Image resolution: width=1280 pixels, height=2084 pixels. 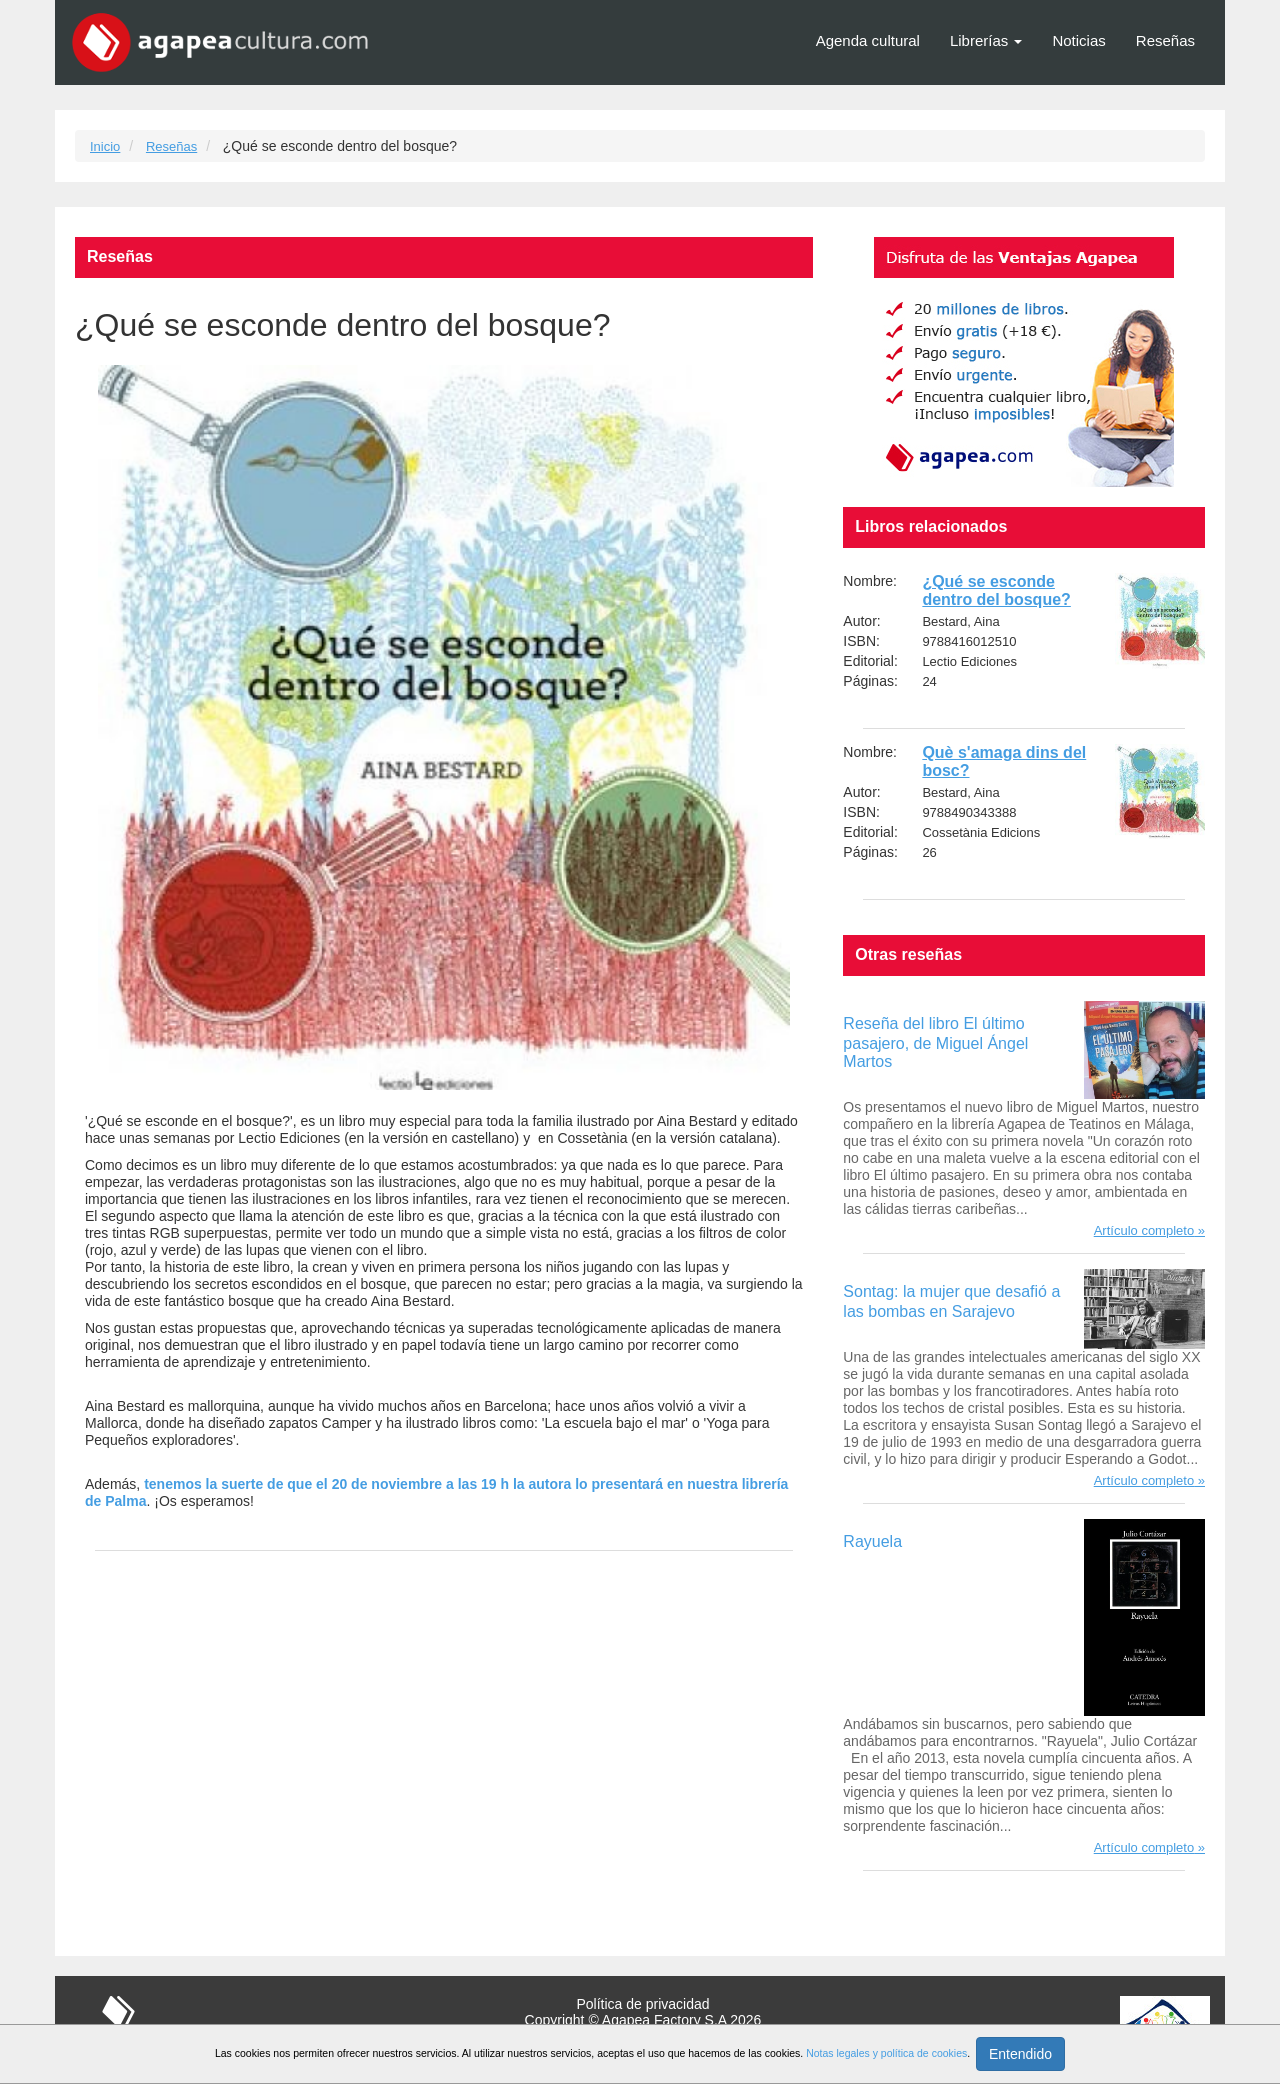 I want to click on Notas legales y política de cookies, so click(x=886, y=2053).